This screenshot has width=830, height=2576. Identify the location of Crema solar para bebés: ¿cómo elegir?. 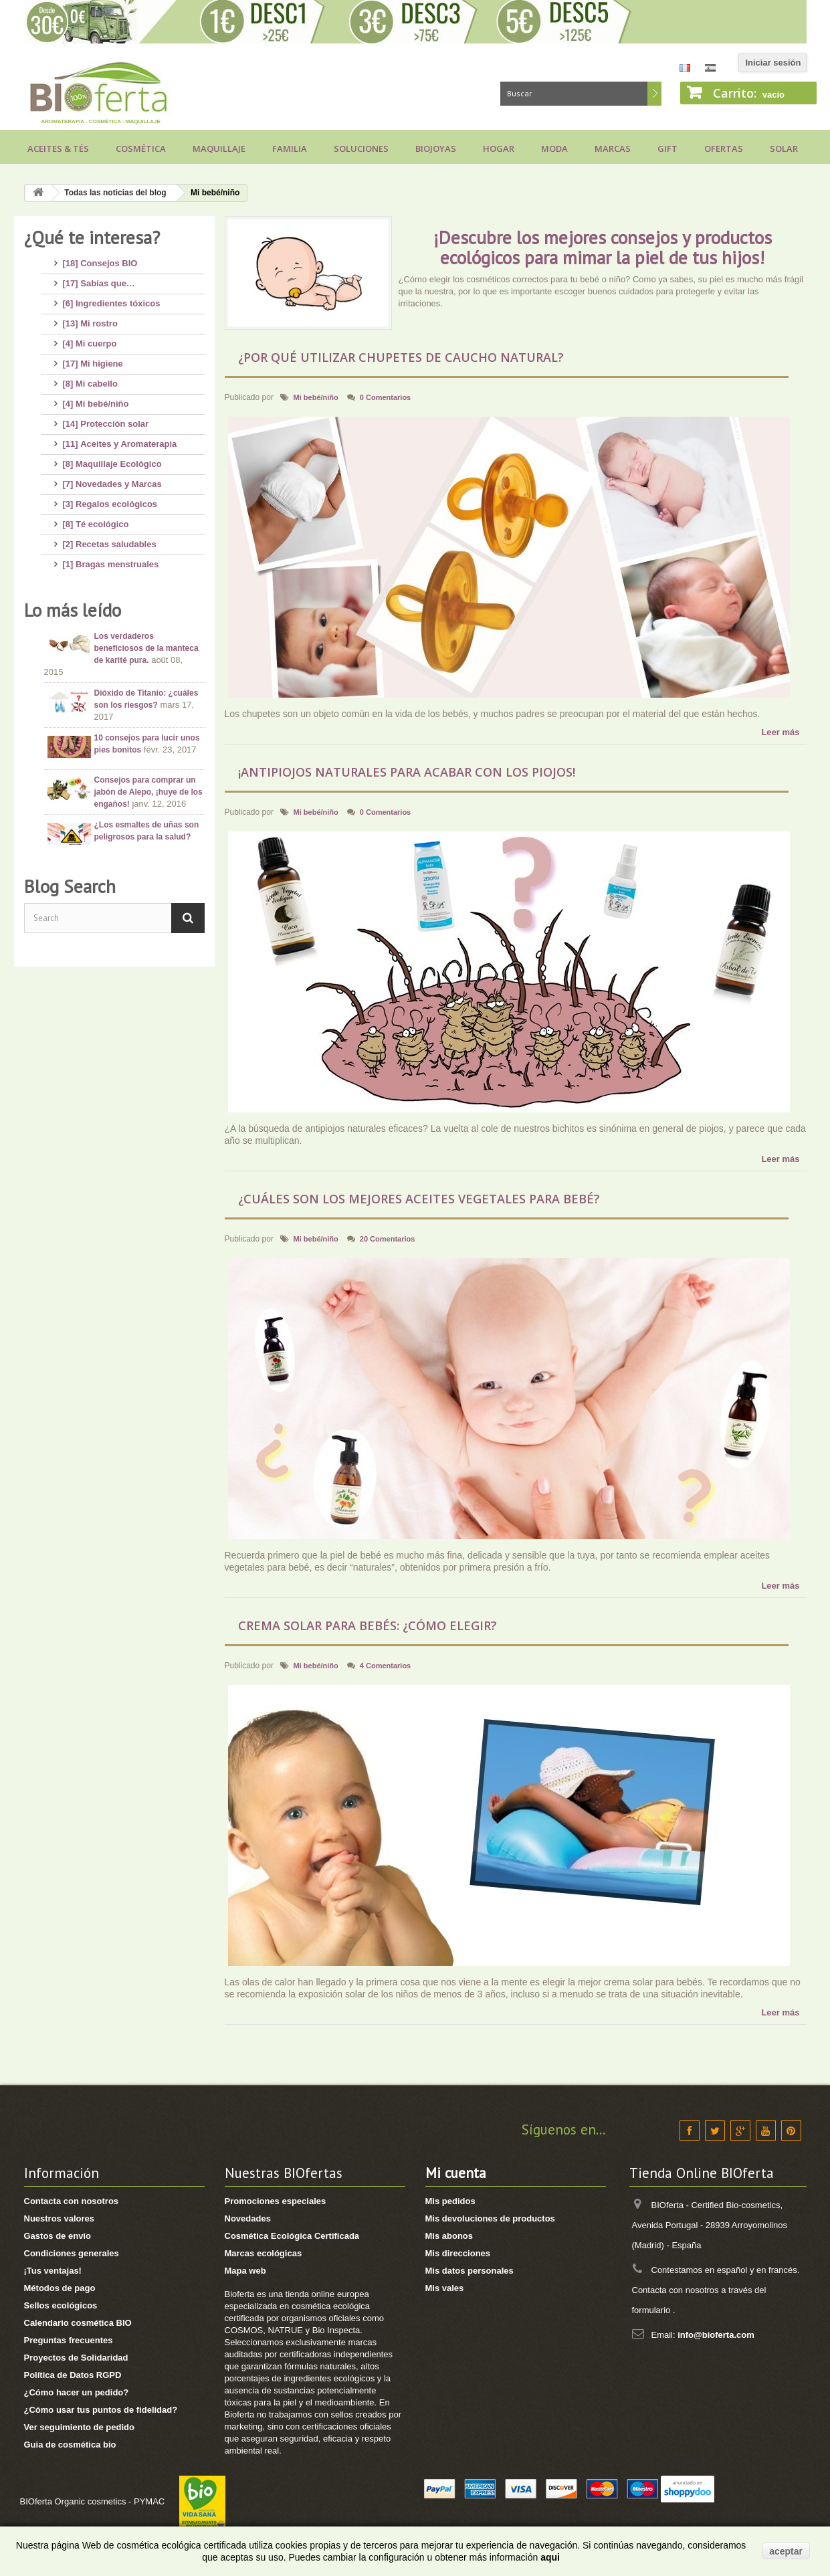
(367, 1625).